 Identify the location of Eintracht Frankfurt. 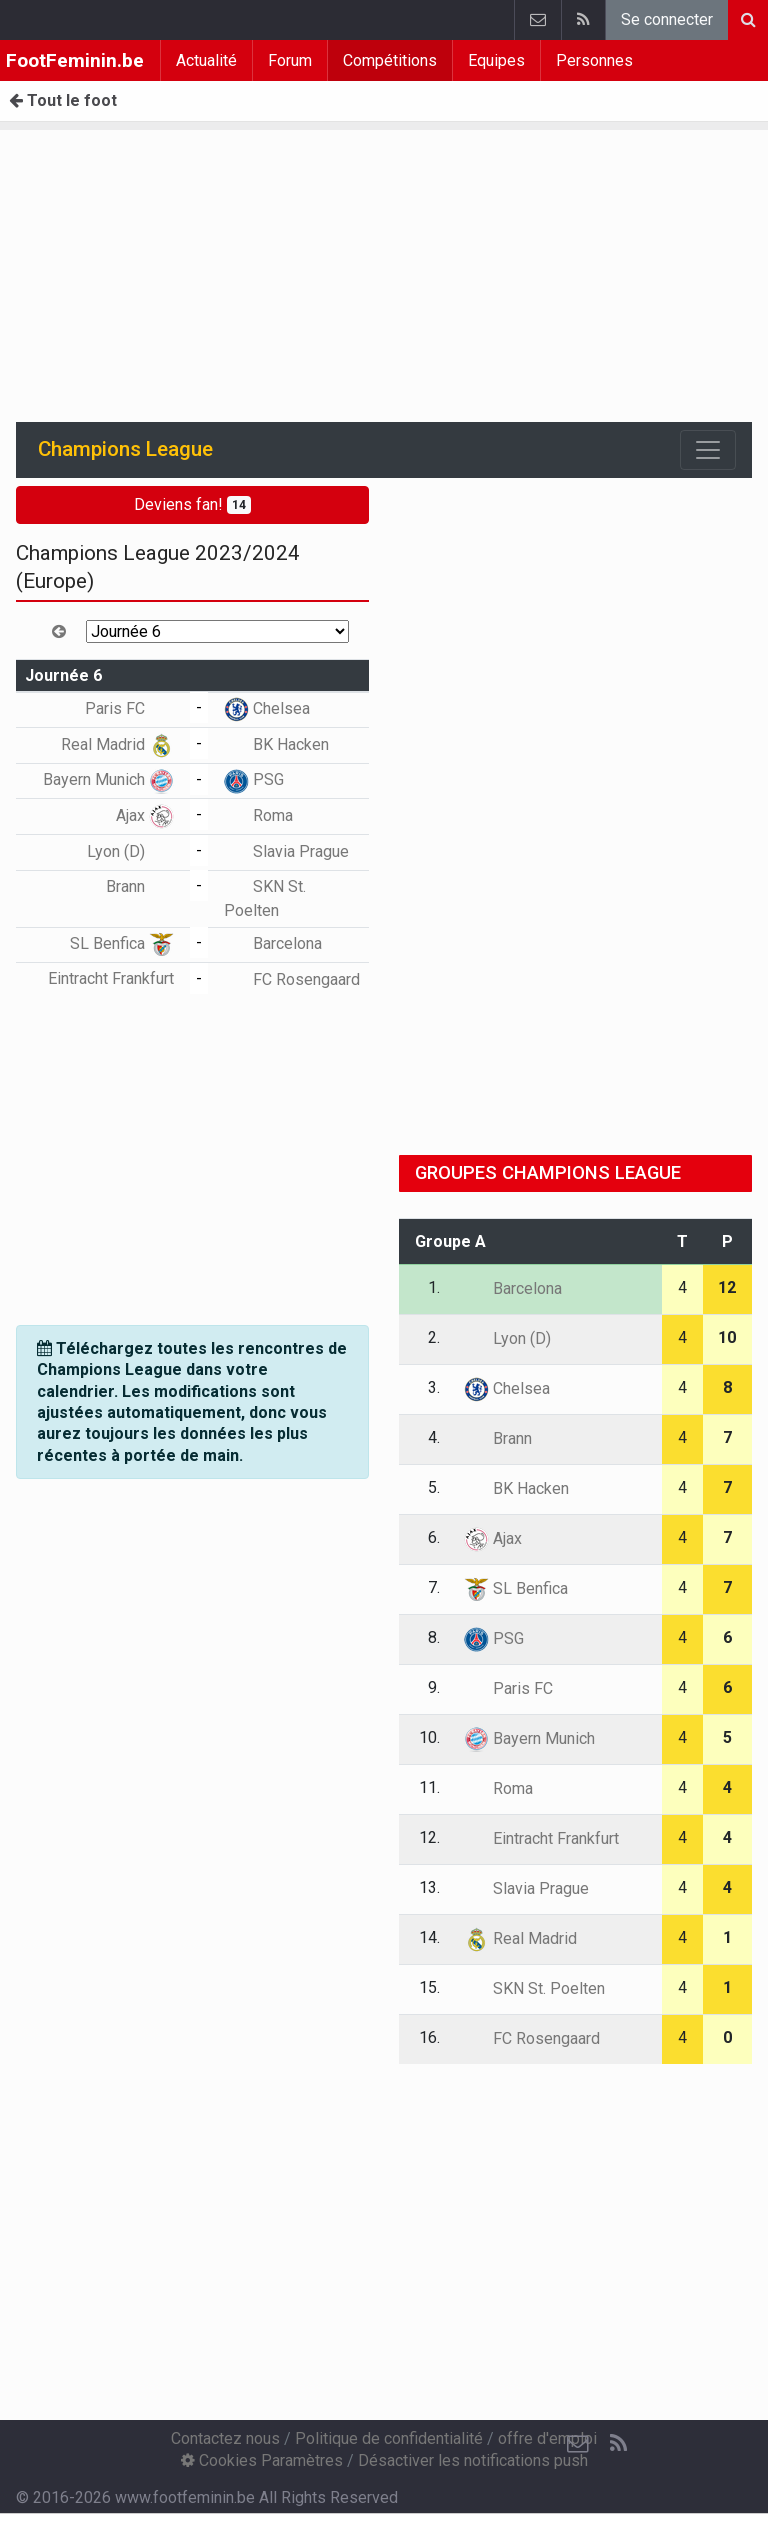
(541, 1838).